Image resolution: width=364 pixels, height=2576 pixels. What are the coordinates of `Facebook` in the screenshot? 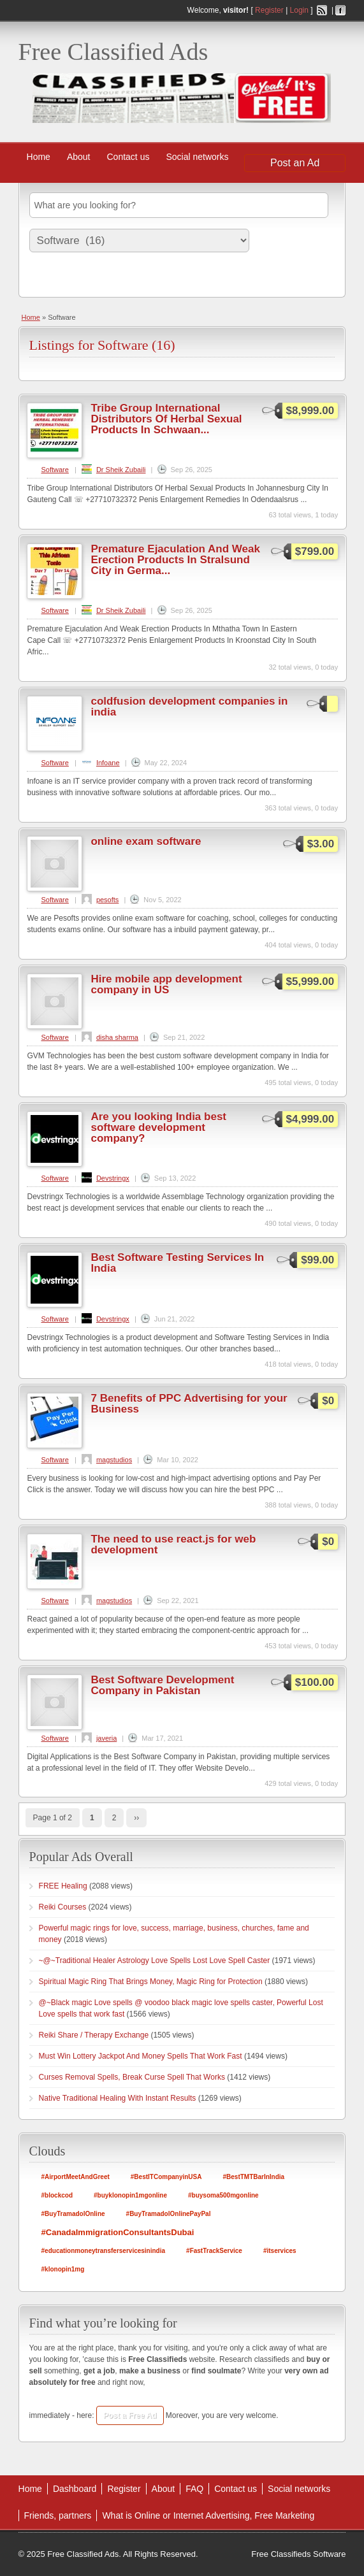 It's located at (340, 10).